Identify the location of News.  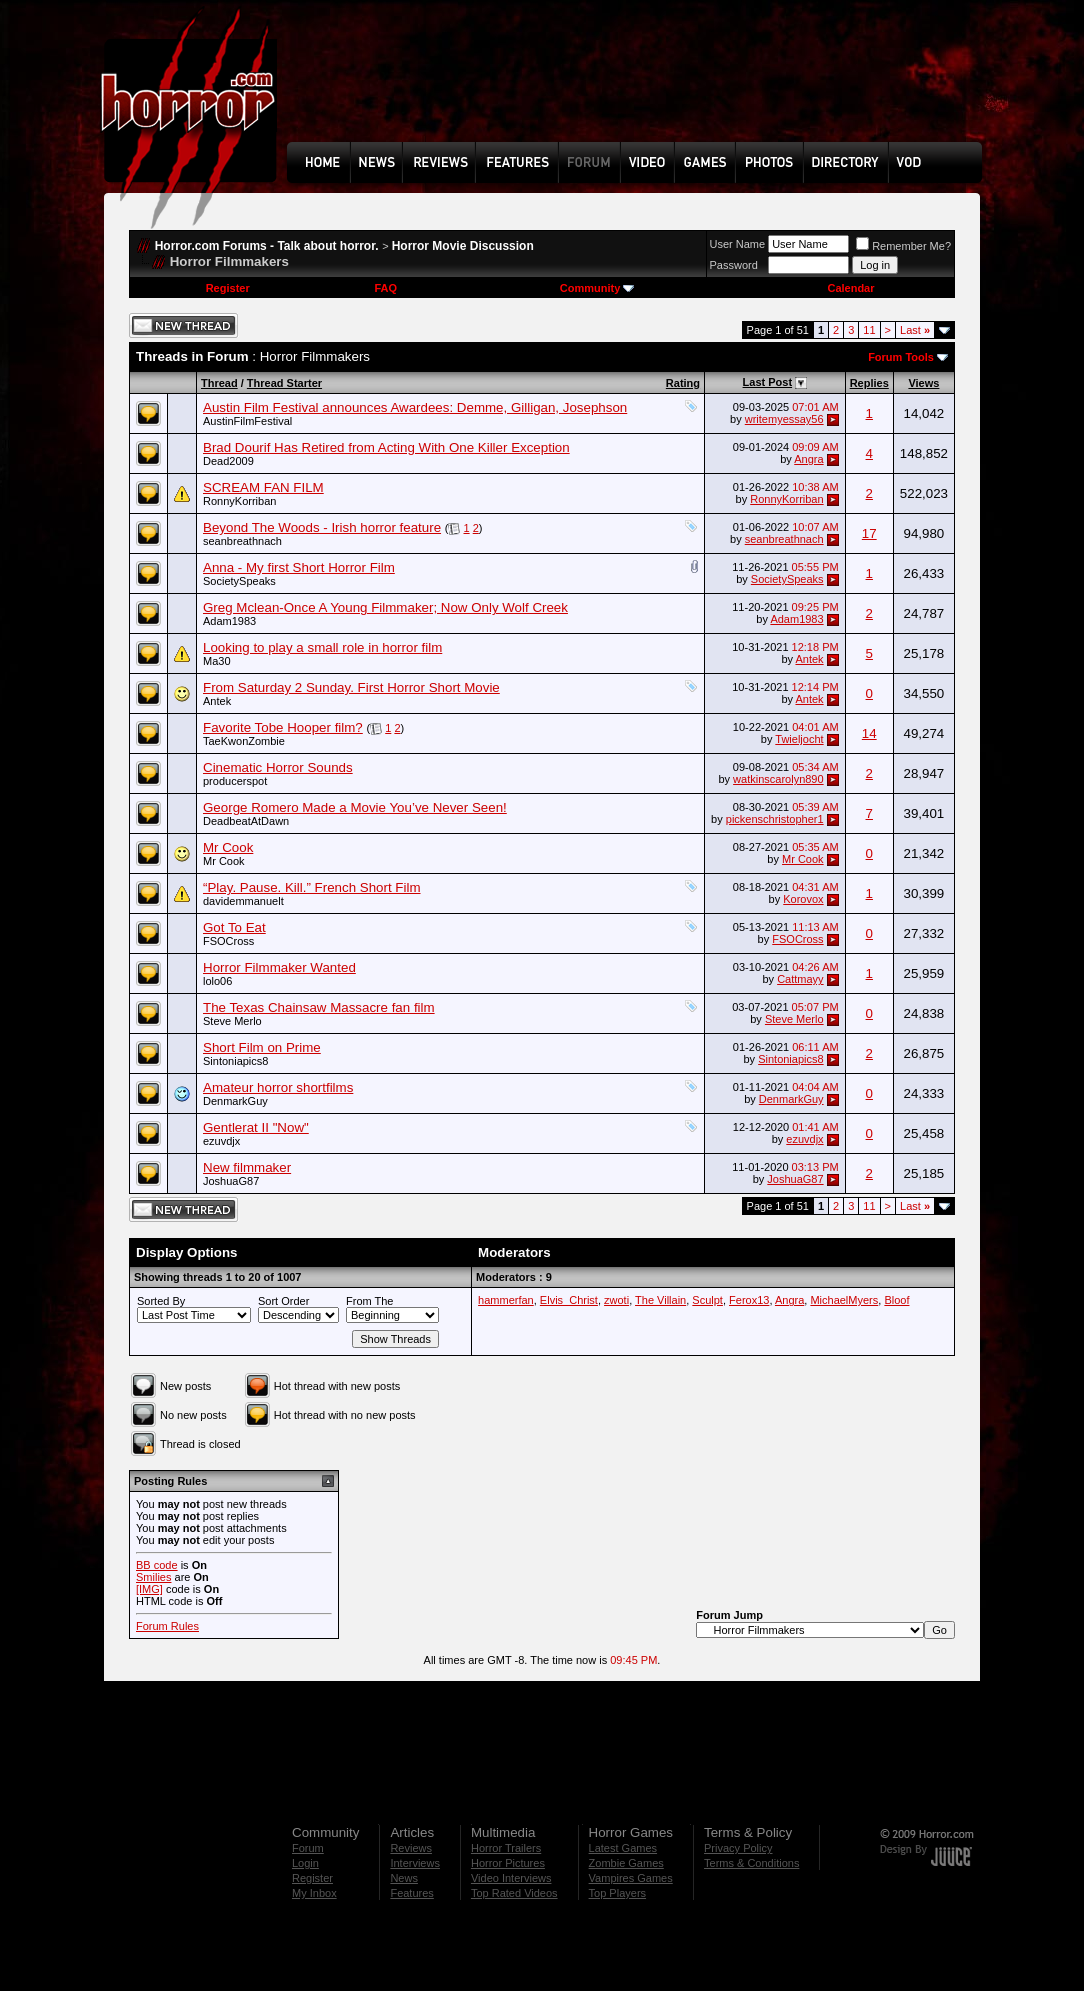
(404, 1878).